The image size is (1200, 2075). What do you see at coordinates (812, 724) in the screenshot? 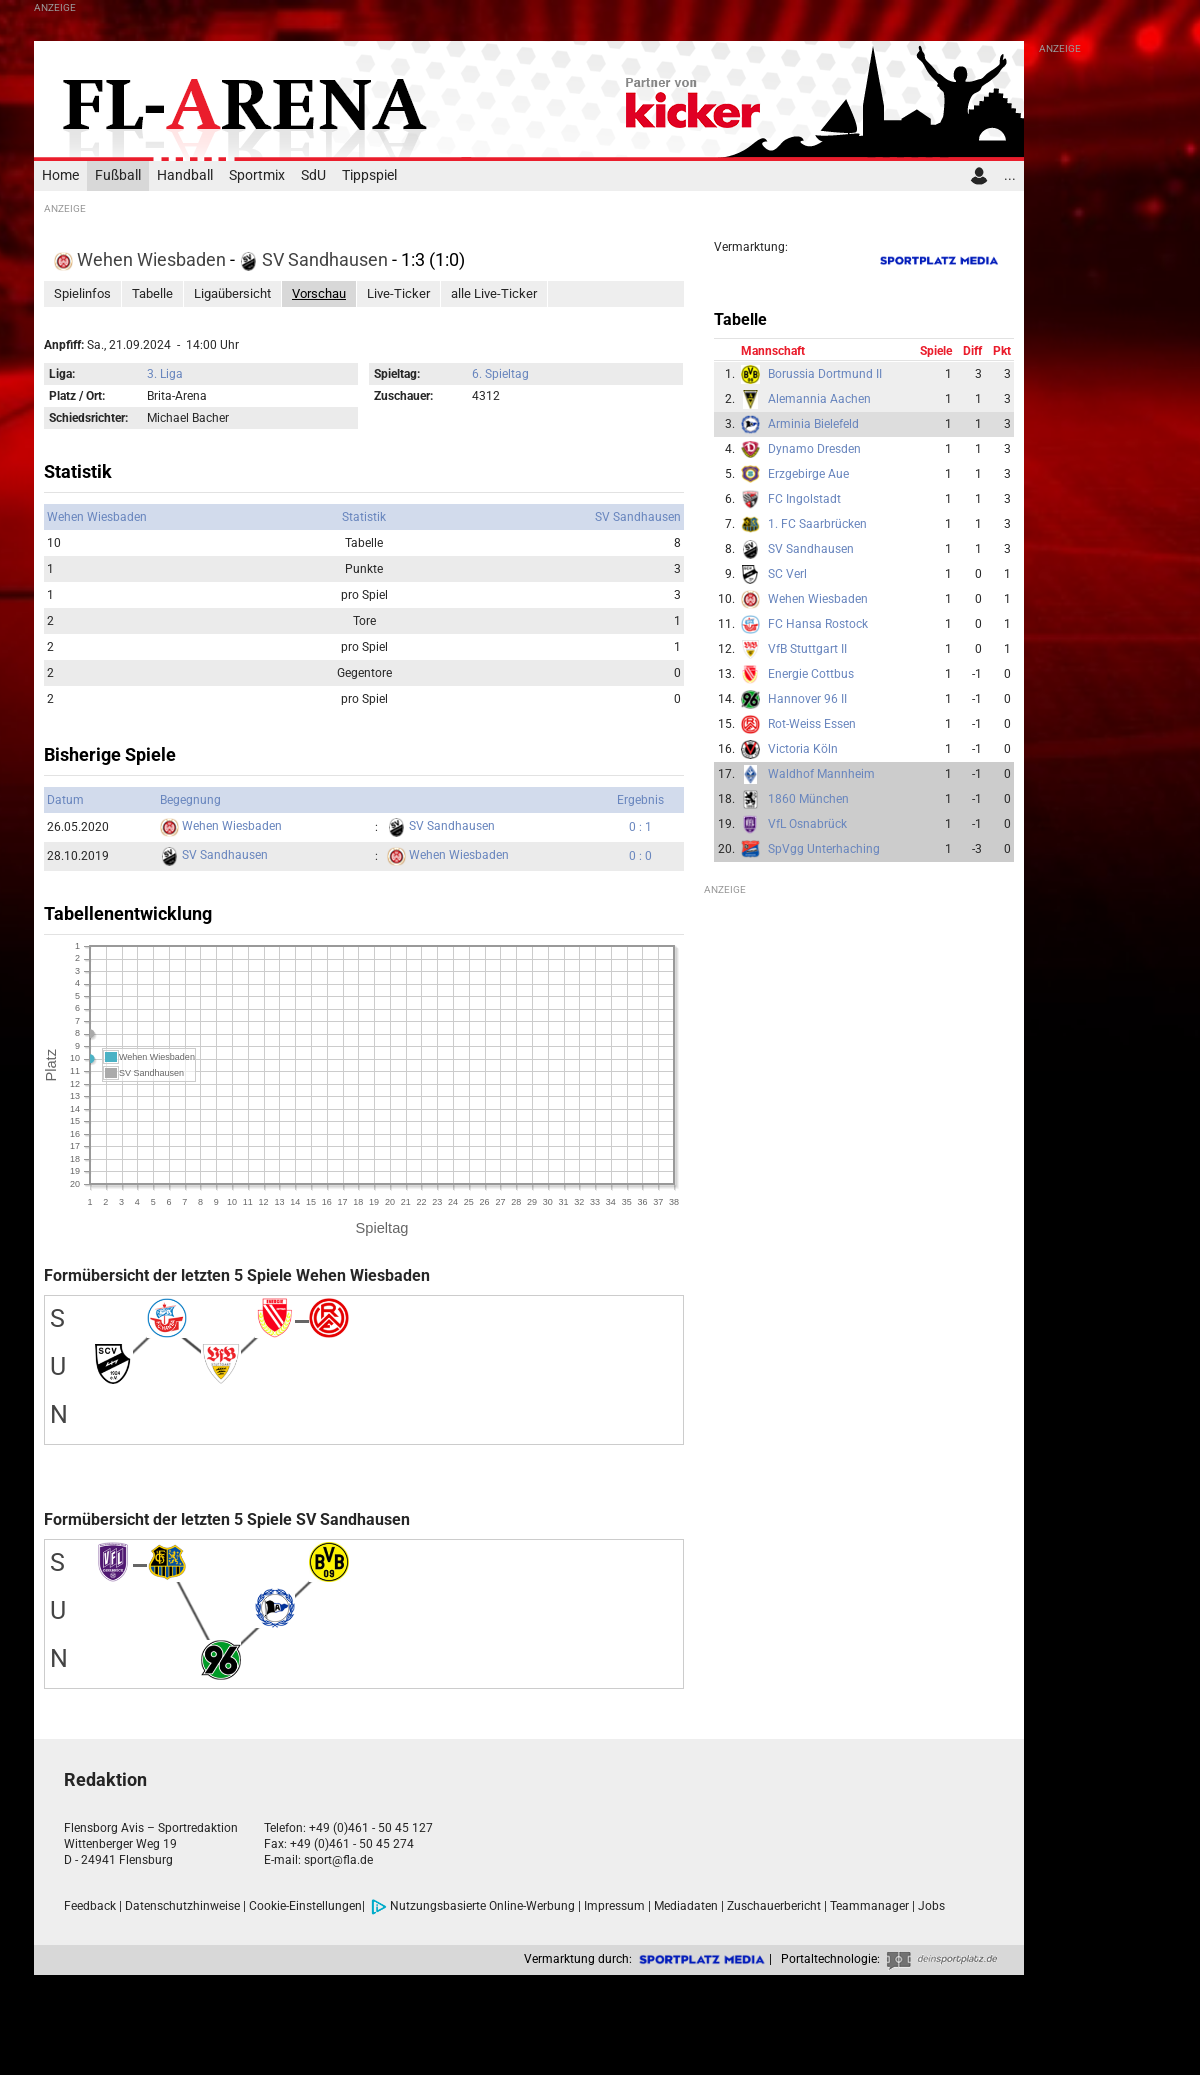
I see `Rot-Weiss Essen` at bounding box center [812, 724].